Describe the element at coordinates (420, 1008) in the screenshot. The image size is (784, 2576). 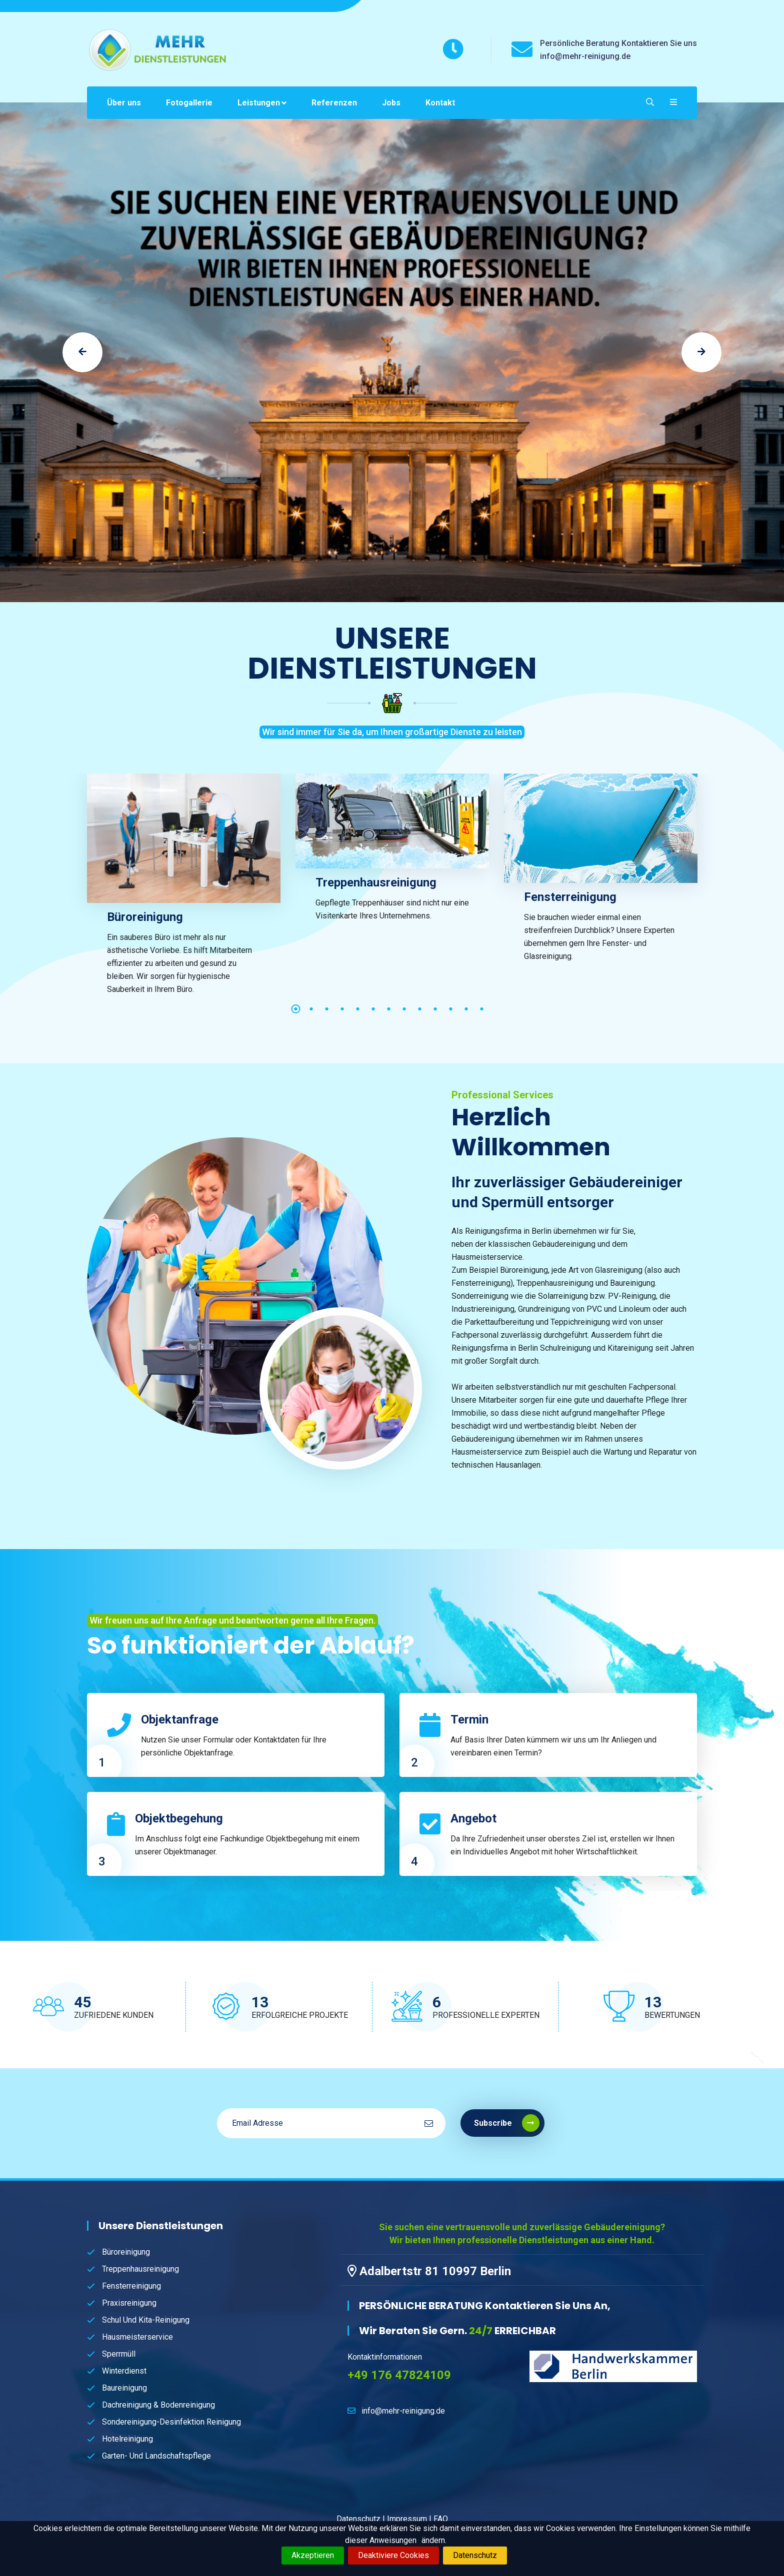
I see `9 [tab]` at that location.